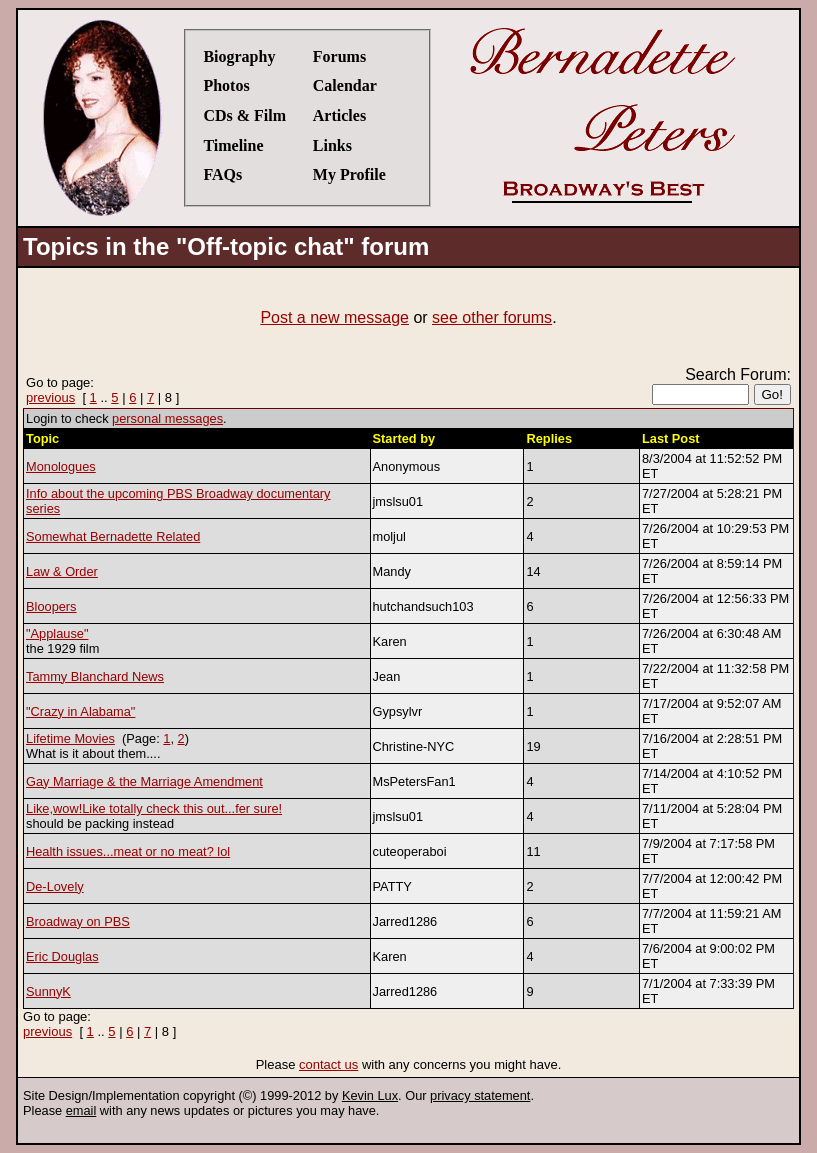 The width and height of the screenshot is (817, 1153). I want to click on Kevin Lux, so click(370, 1095).